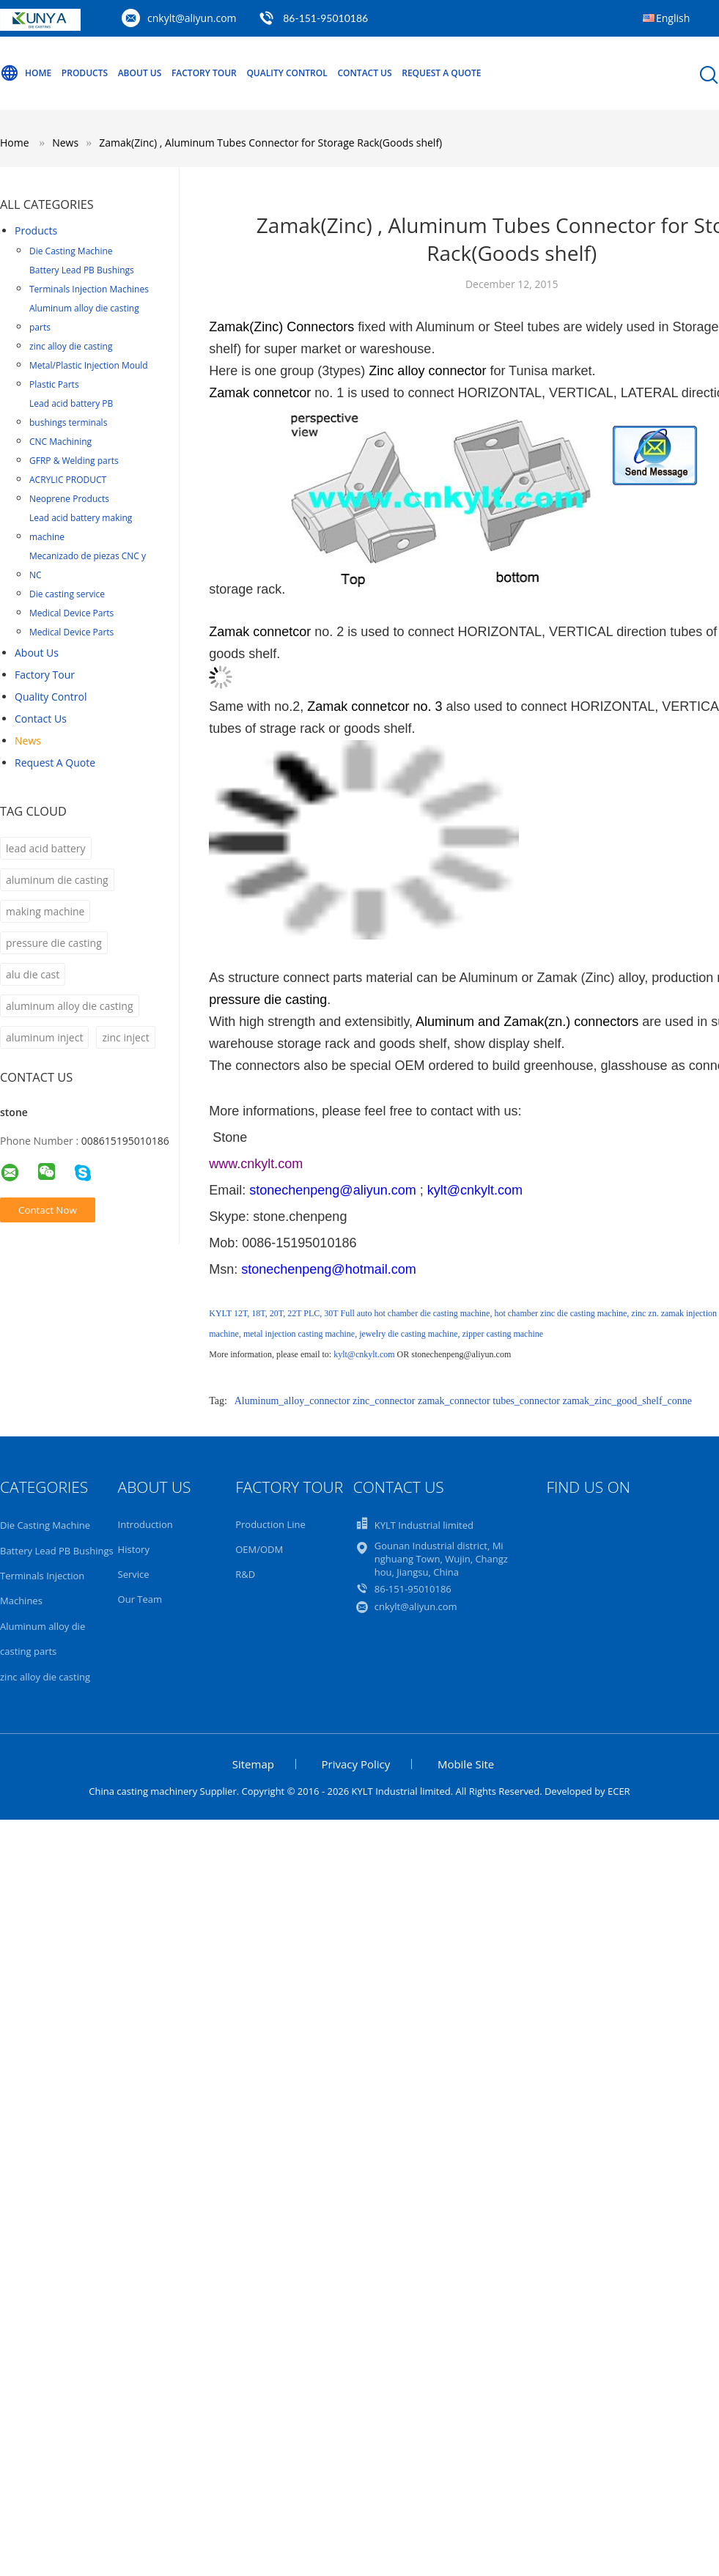 The width and height of the screenshot is (719, 2576). What do you see at coordinates (28, 741) in the screenshot?
I see `News` at bounding box center [28, 741].